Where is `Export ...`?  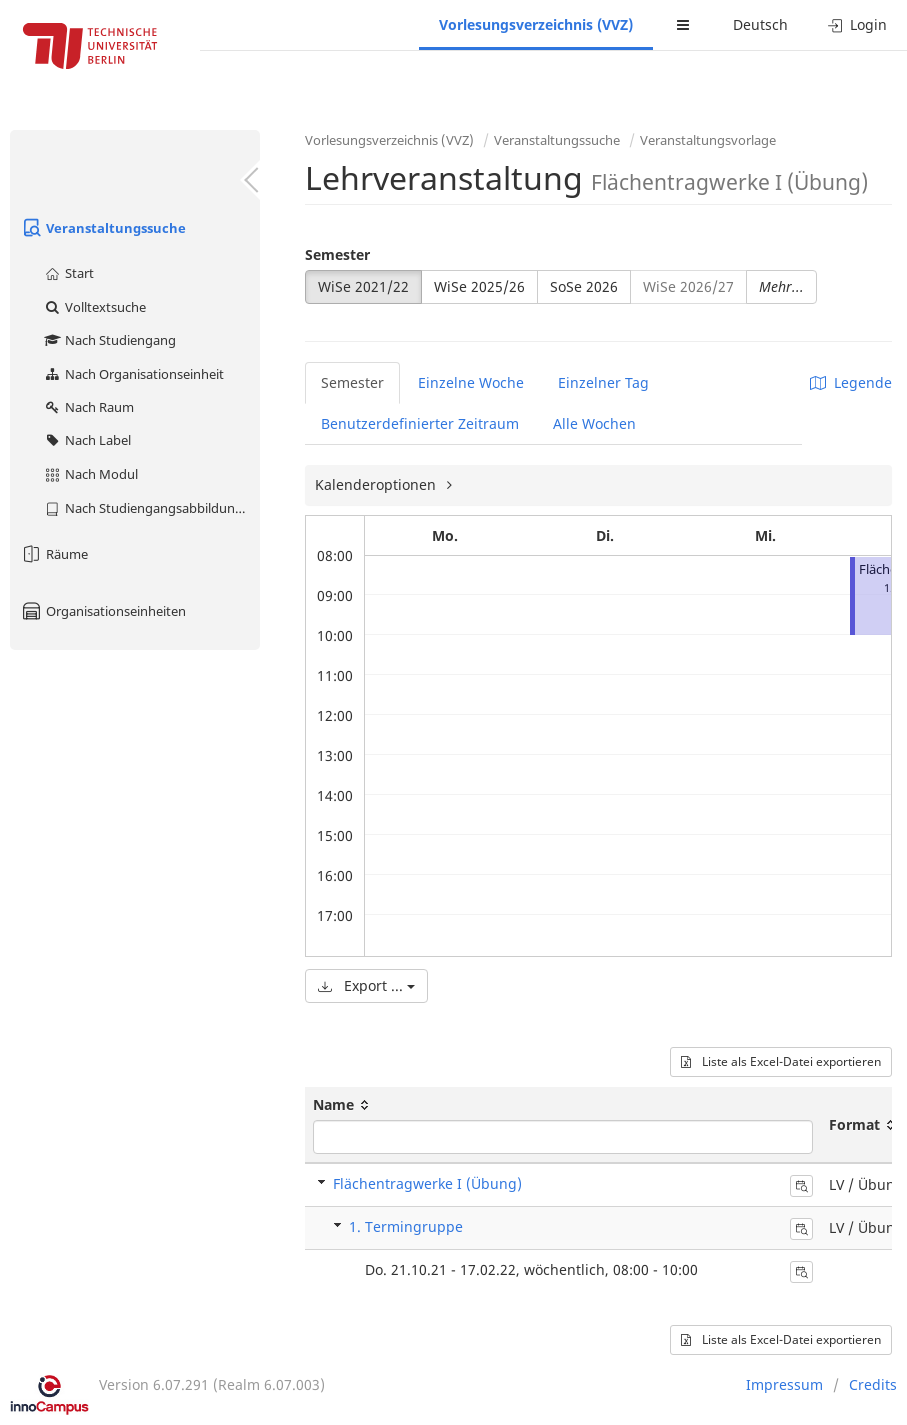
Export ... is located at coordinates (366, 985).